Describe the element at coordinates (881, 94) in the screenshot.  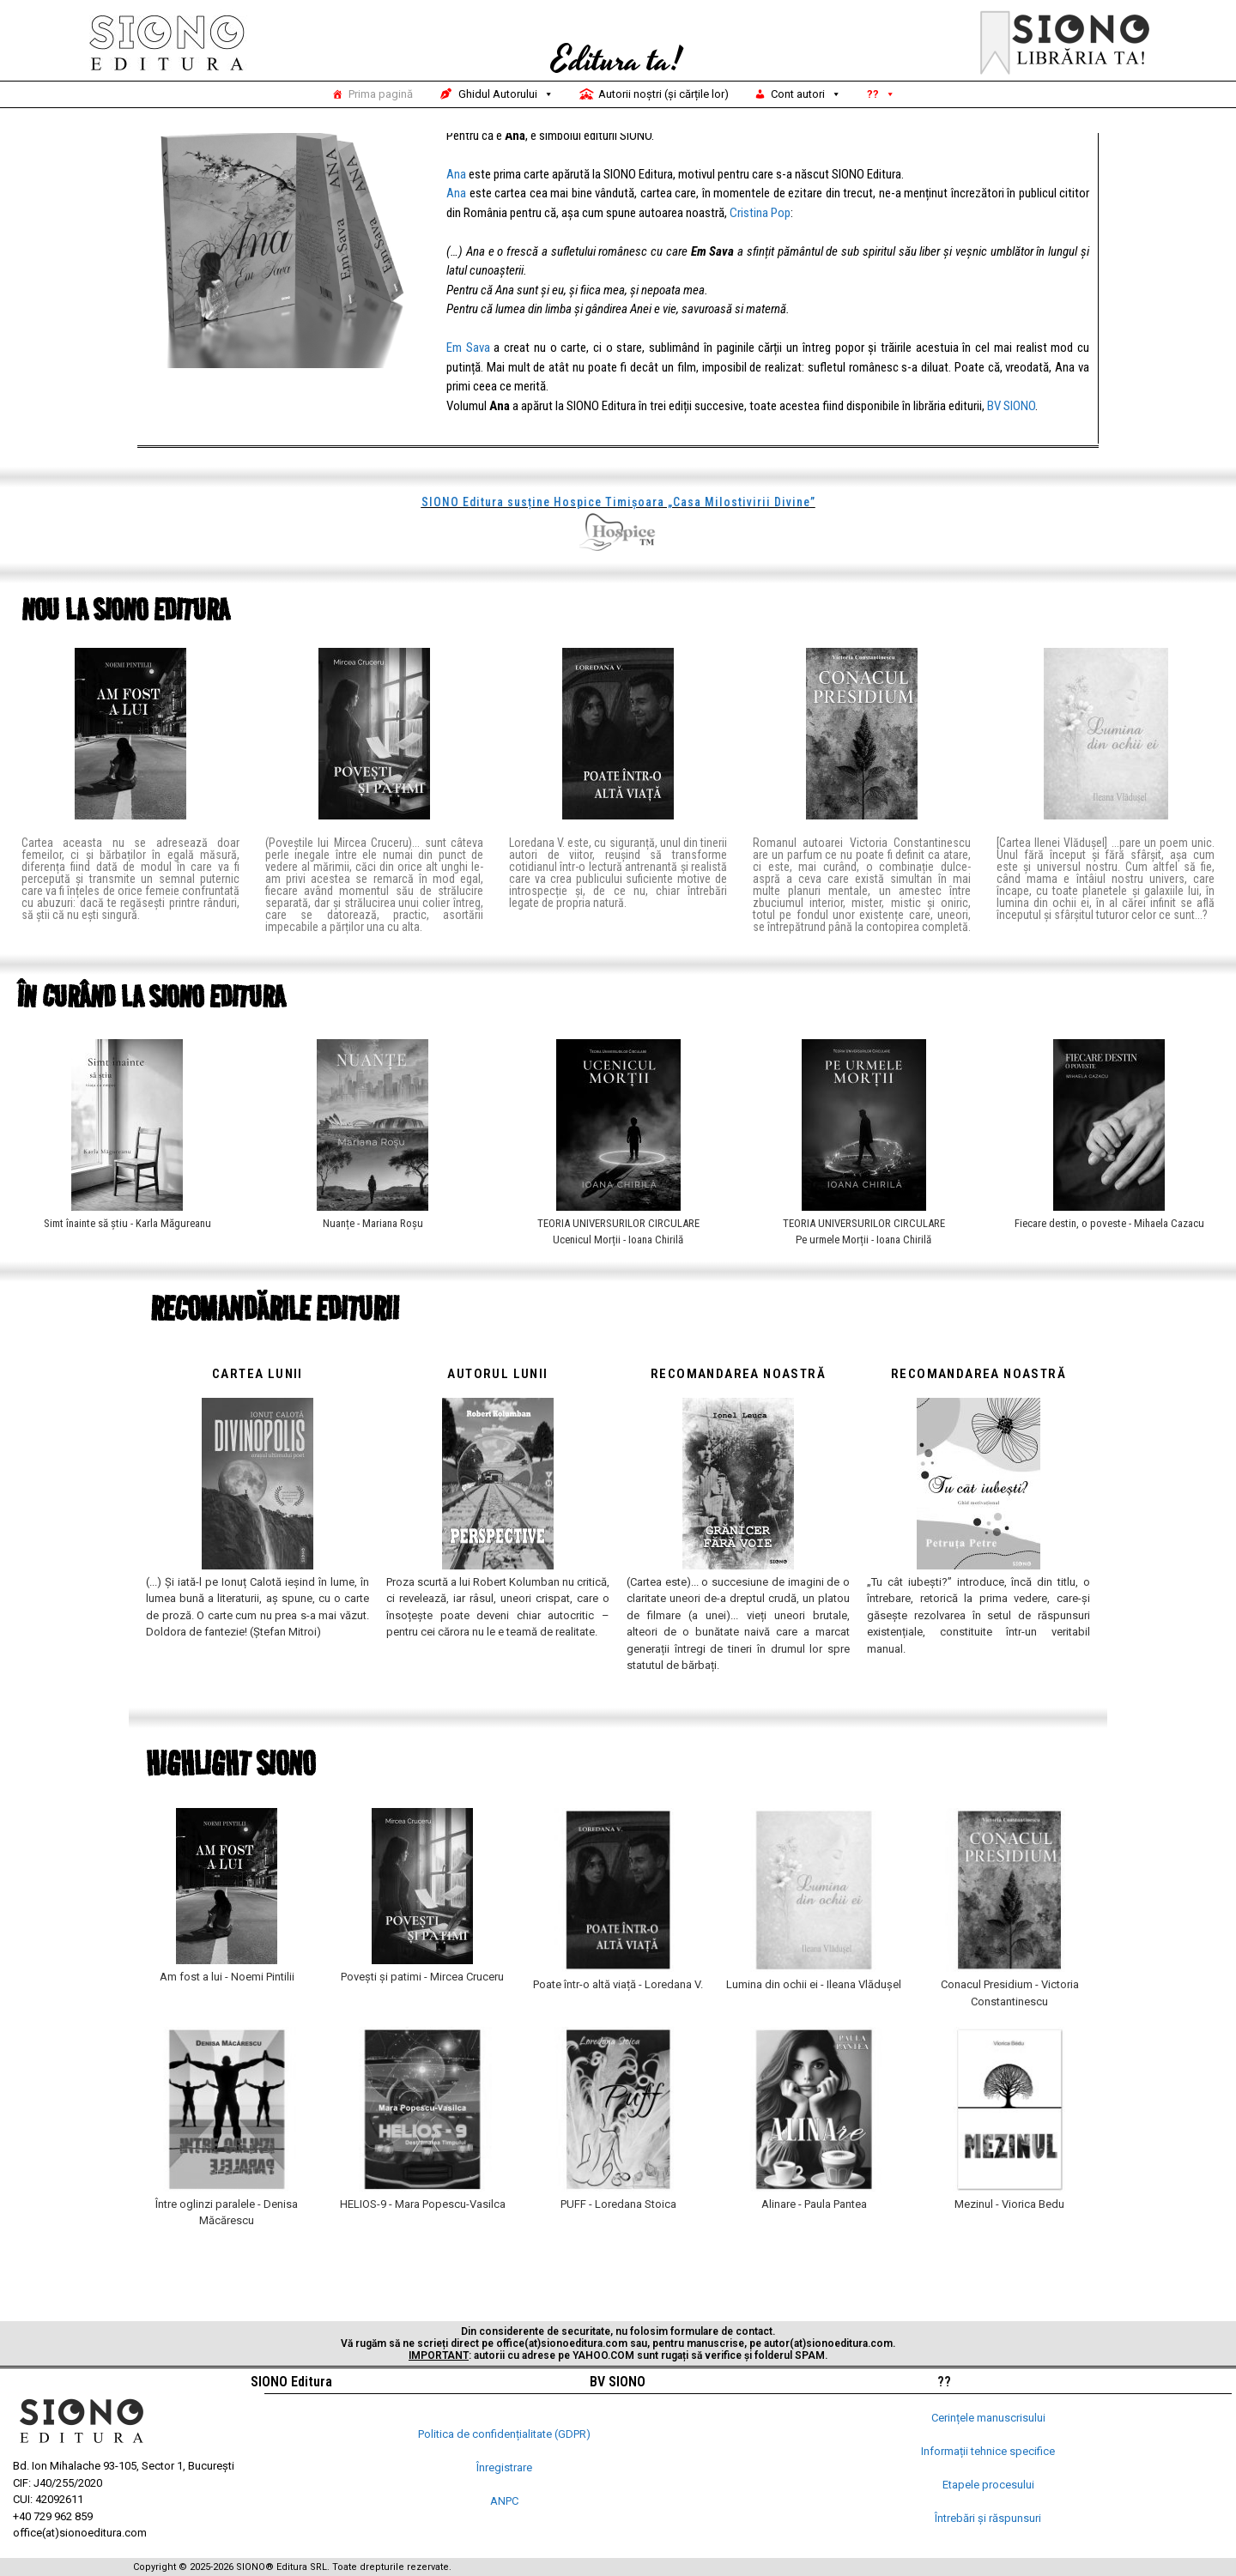
I see `??` at that location.